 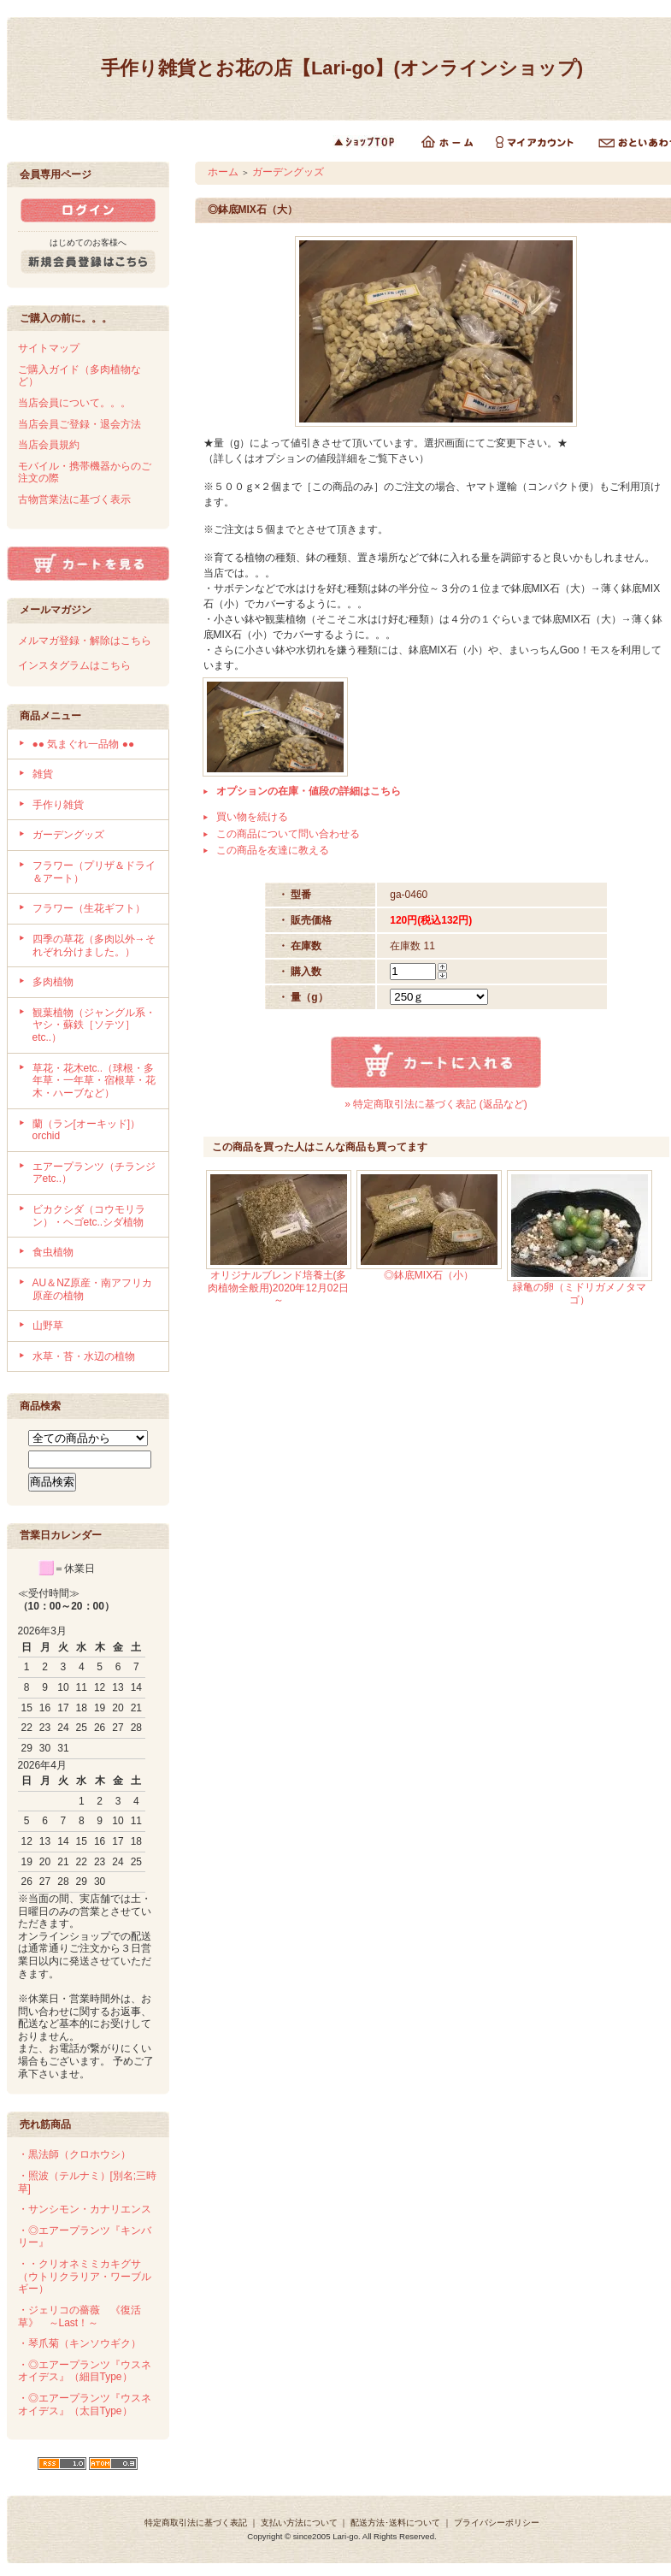 What do you see at coordinates (84, 2404) in the screenshot?
I see `・◎エアープランツ『ウスネオイデス』（太目Type）` at bounding box center [84, 2404].